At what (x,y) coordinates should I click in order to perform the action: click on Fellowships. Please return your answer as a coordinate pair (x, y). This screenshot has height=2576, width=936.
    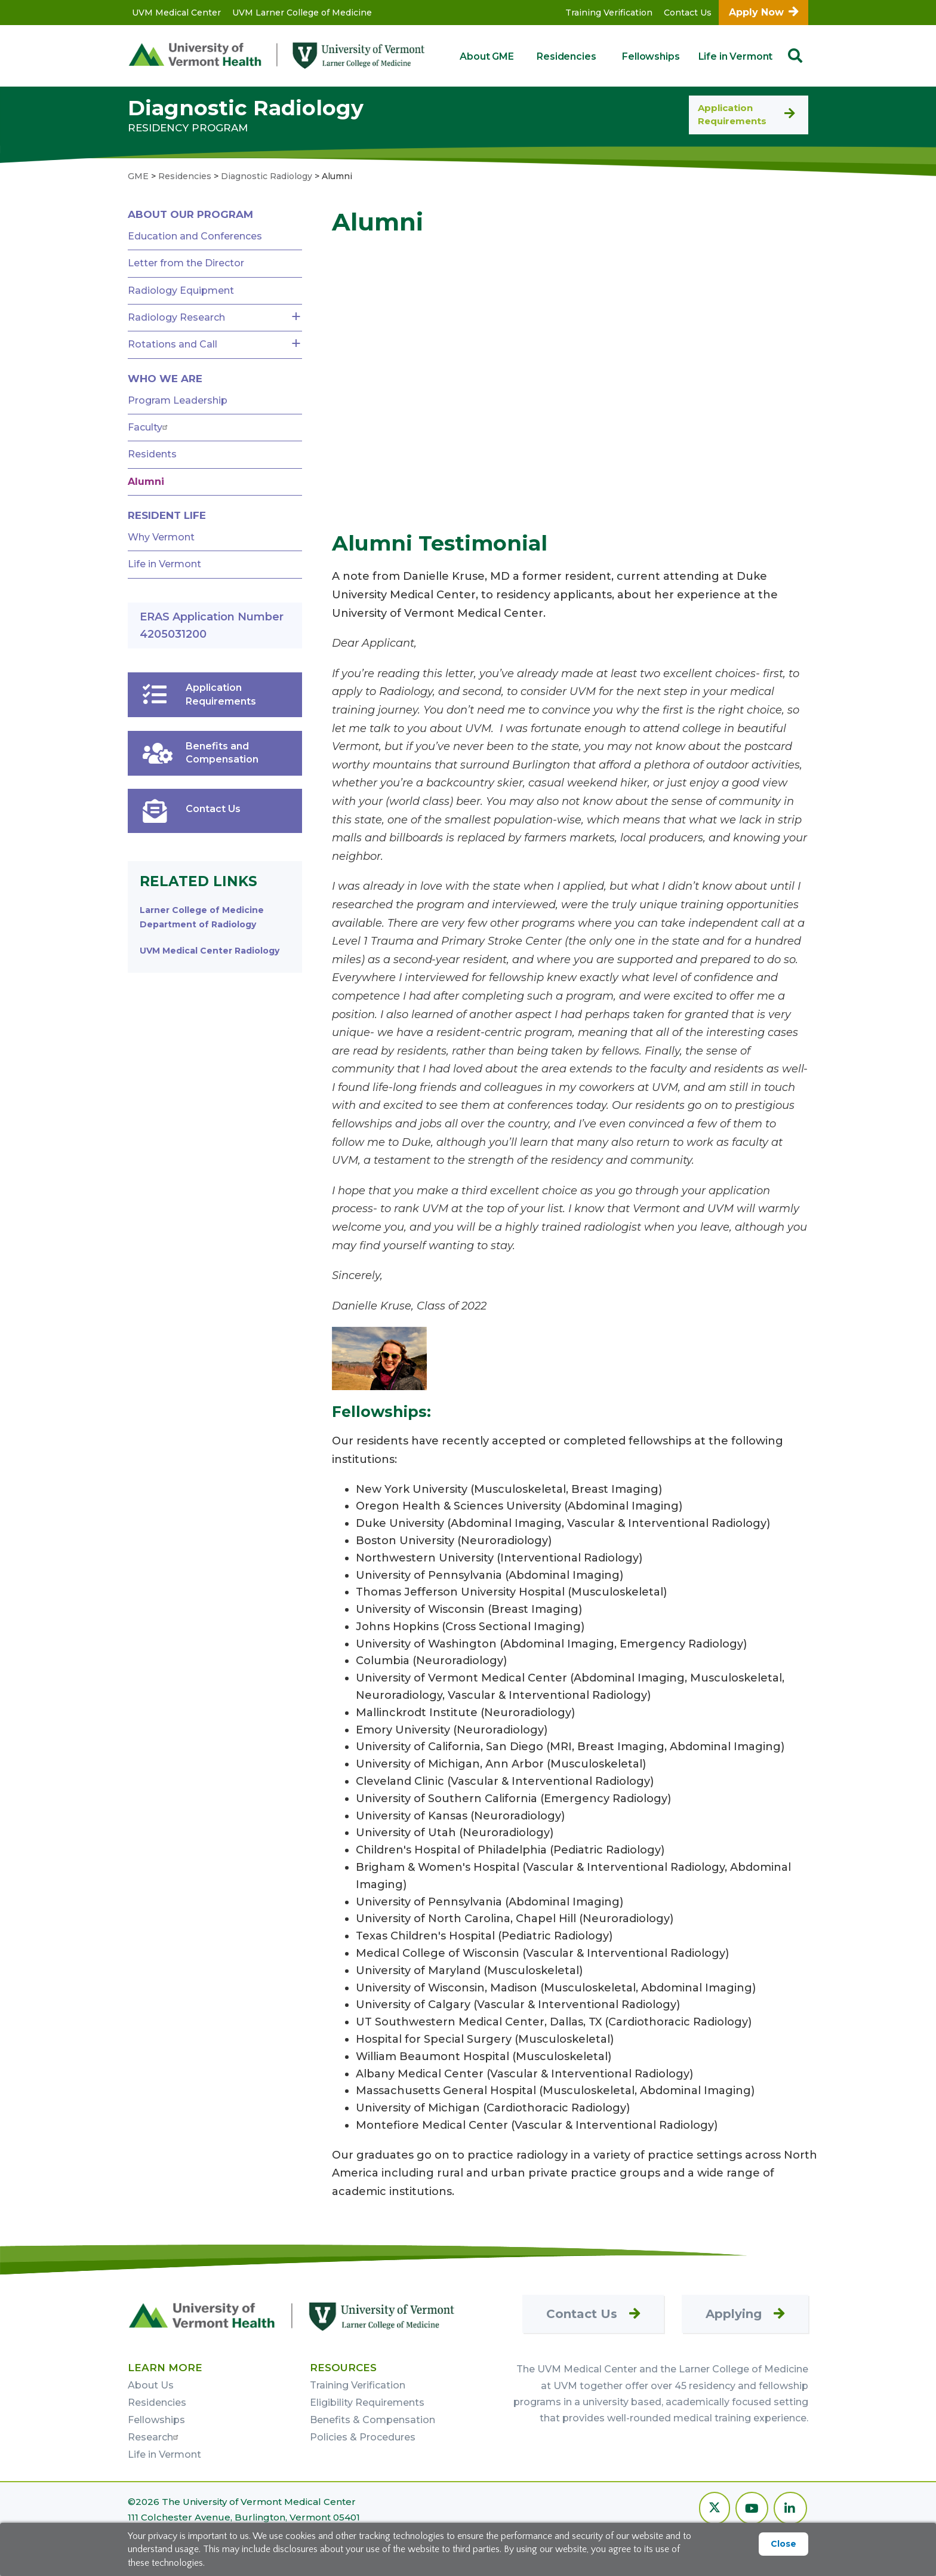
    Looking at the image, I should click on (650, 56).